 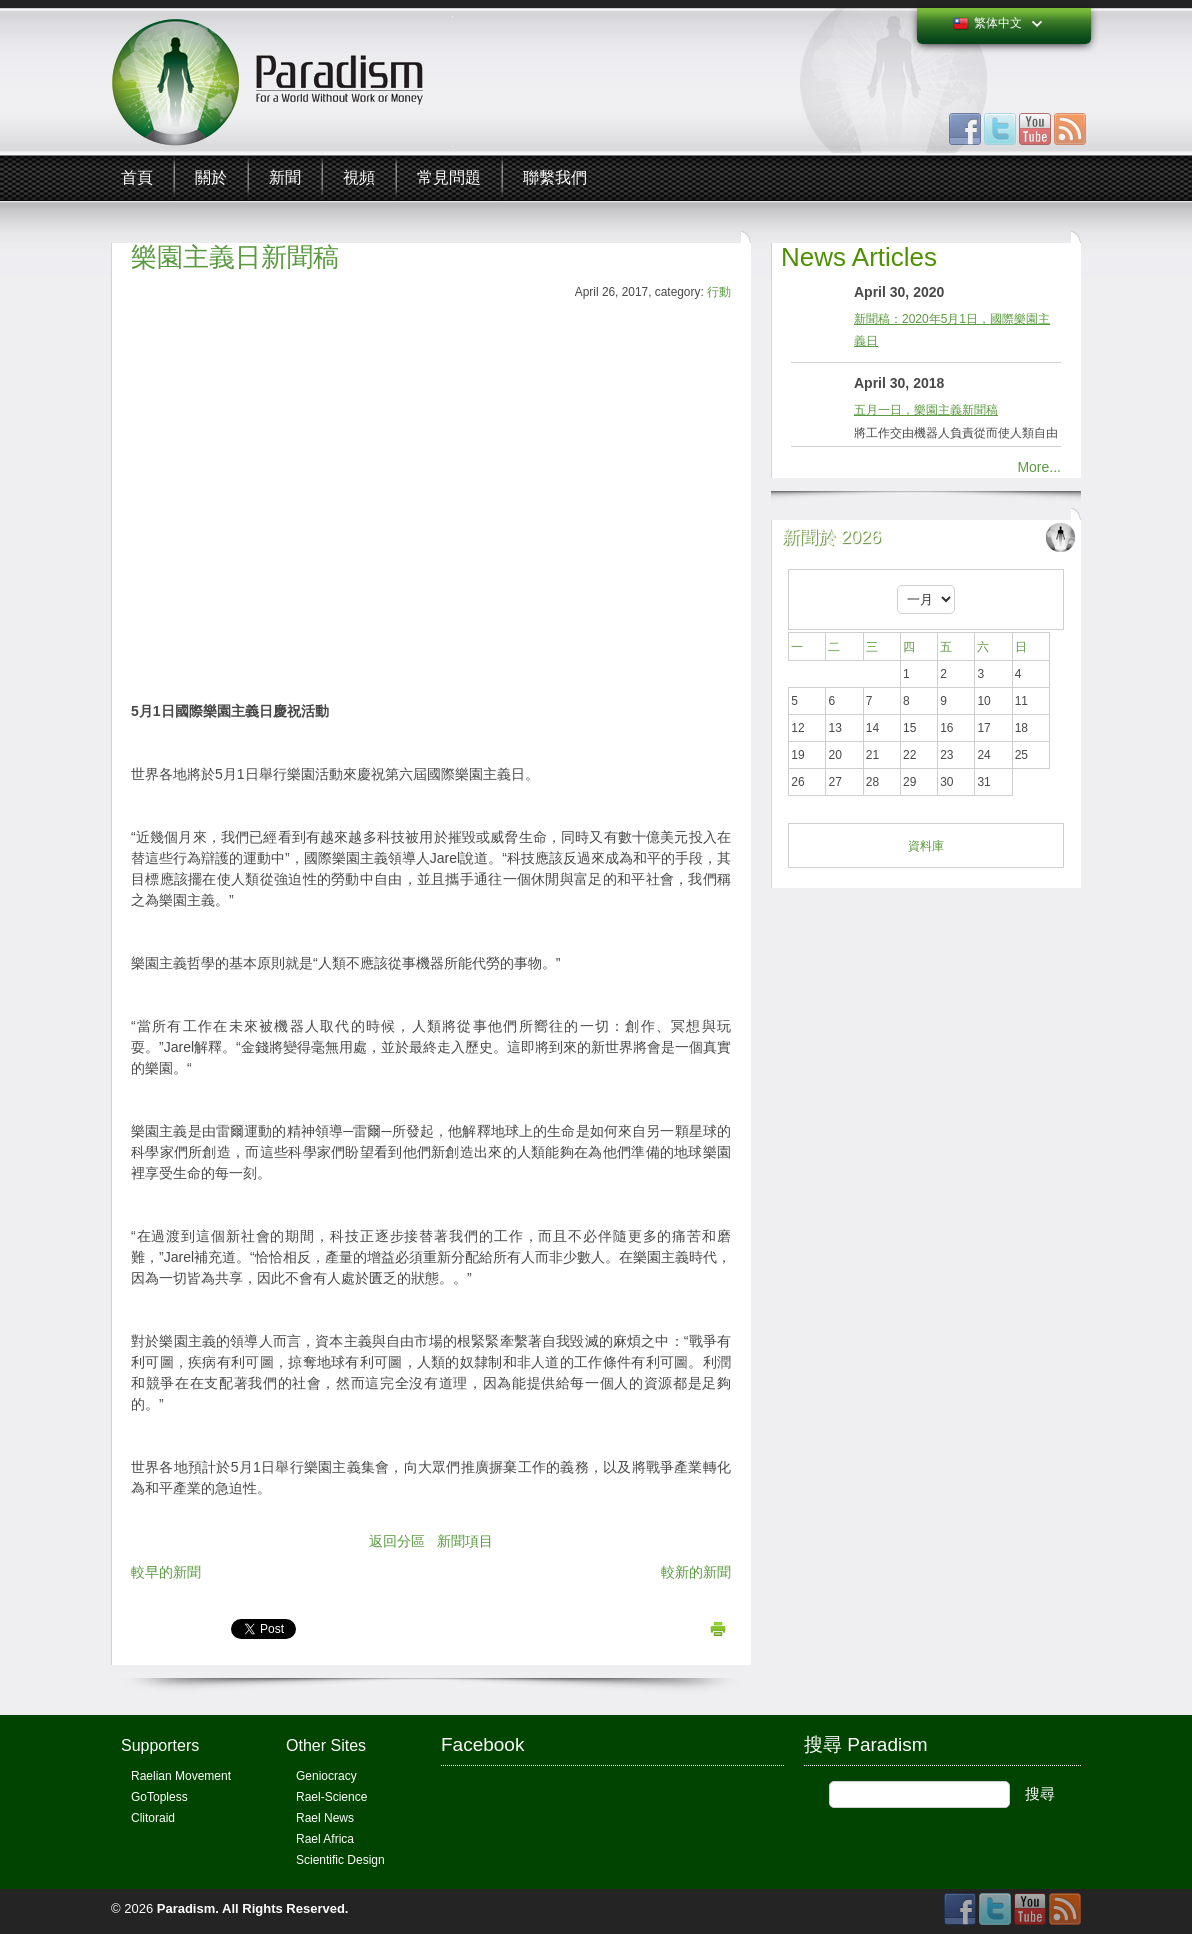 What do you see at coordinates (326, 1745) in the screenshot?
I see `Other Sites` at bounding box center [326, 1745].